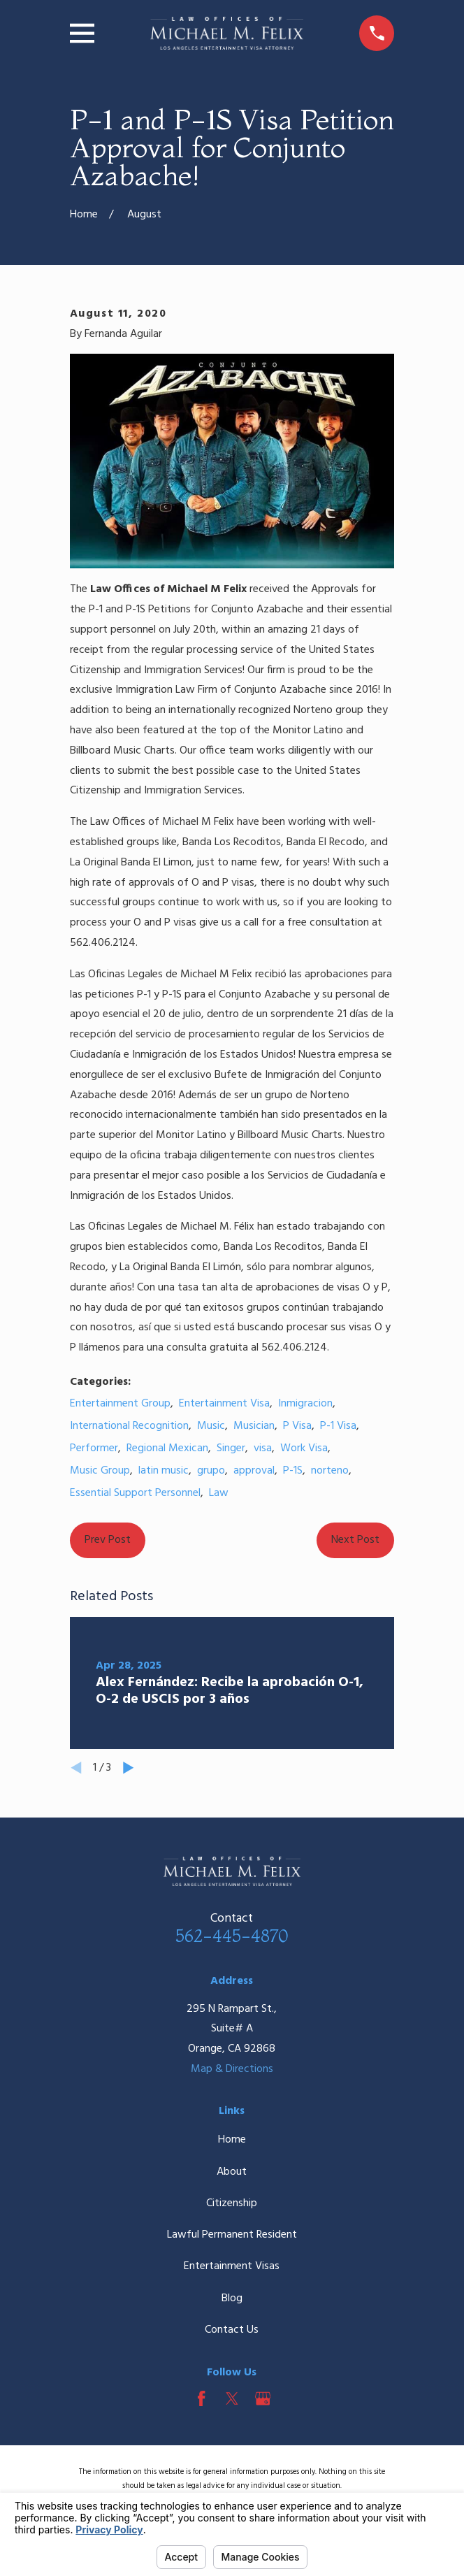 Image resolution: width=464 pixels, height=2576 pixels. I want to click on Regional Mexican, so click(167, 1448).